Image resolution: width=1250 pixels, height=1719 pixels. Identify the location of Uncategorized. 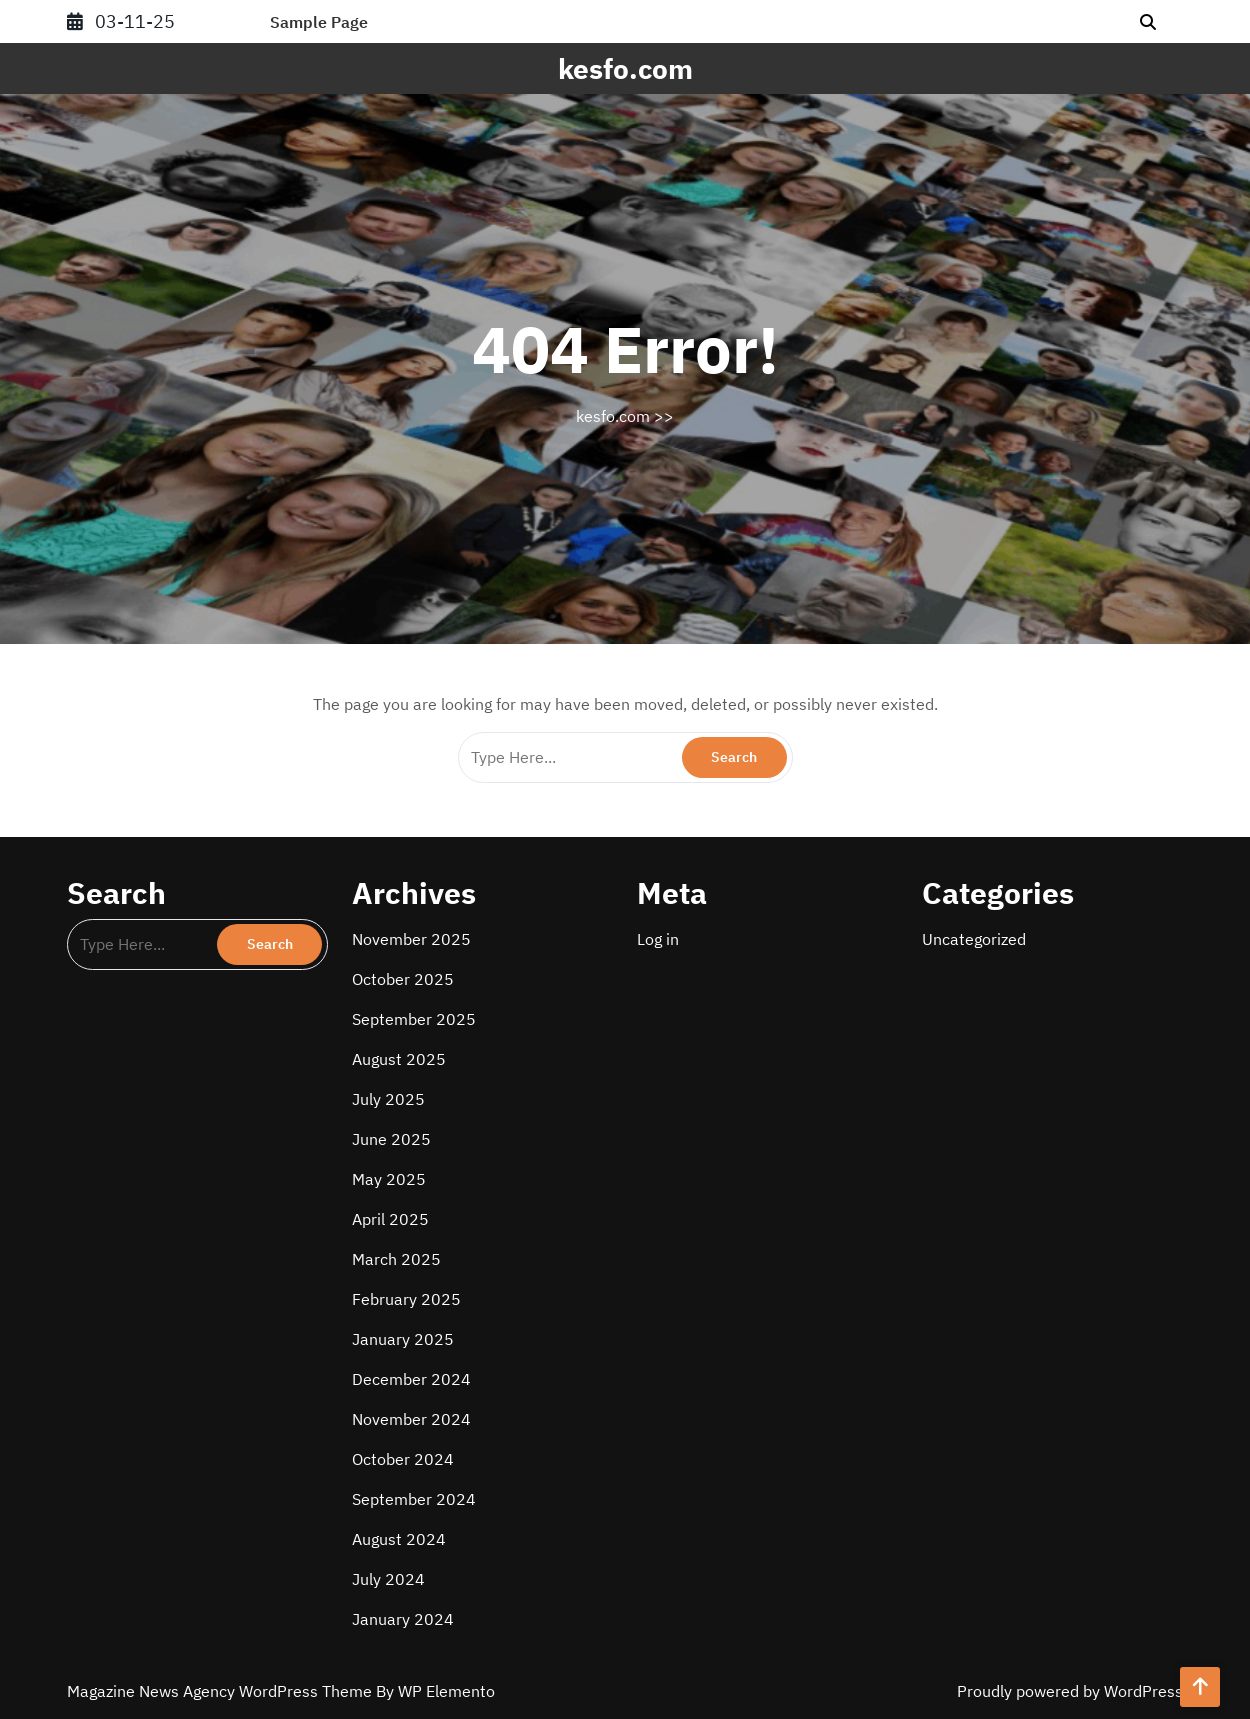
(974, 939).